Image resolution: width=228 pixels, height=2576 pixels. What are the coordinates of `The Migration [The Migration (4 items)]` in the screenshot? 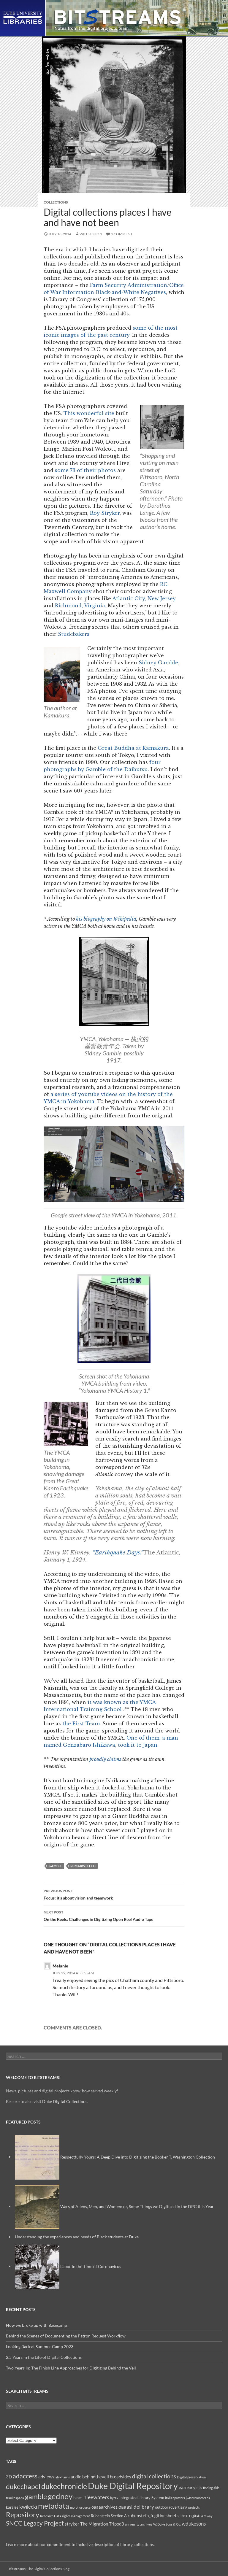 It's located at (94, 2523).